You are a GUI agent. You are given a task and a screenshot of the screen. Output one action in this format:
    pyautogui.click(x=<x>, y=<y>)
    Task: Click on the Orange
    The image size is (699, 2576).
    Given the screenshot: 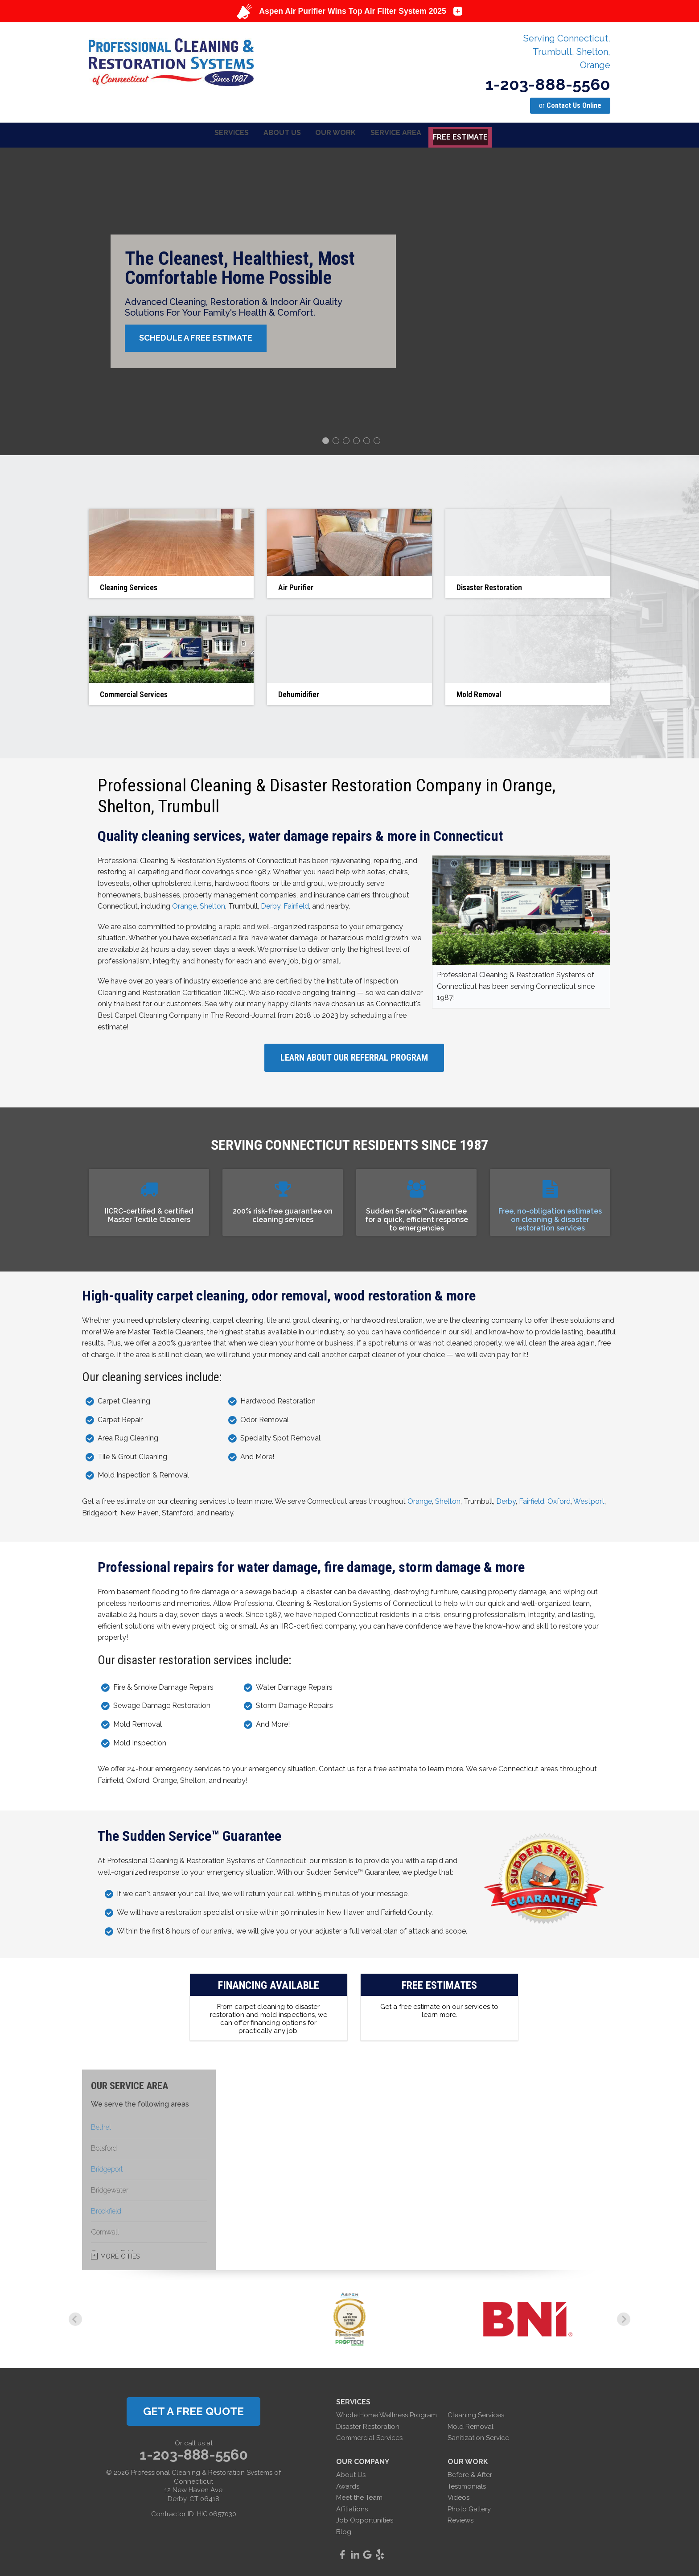 What is the action you would take?
    pyautogui.click(x=184, y=905)
    